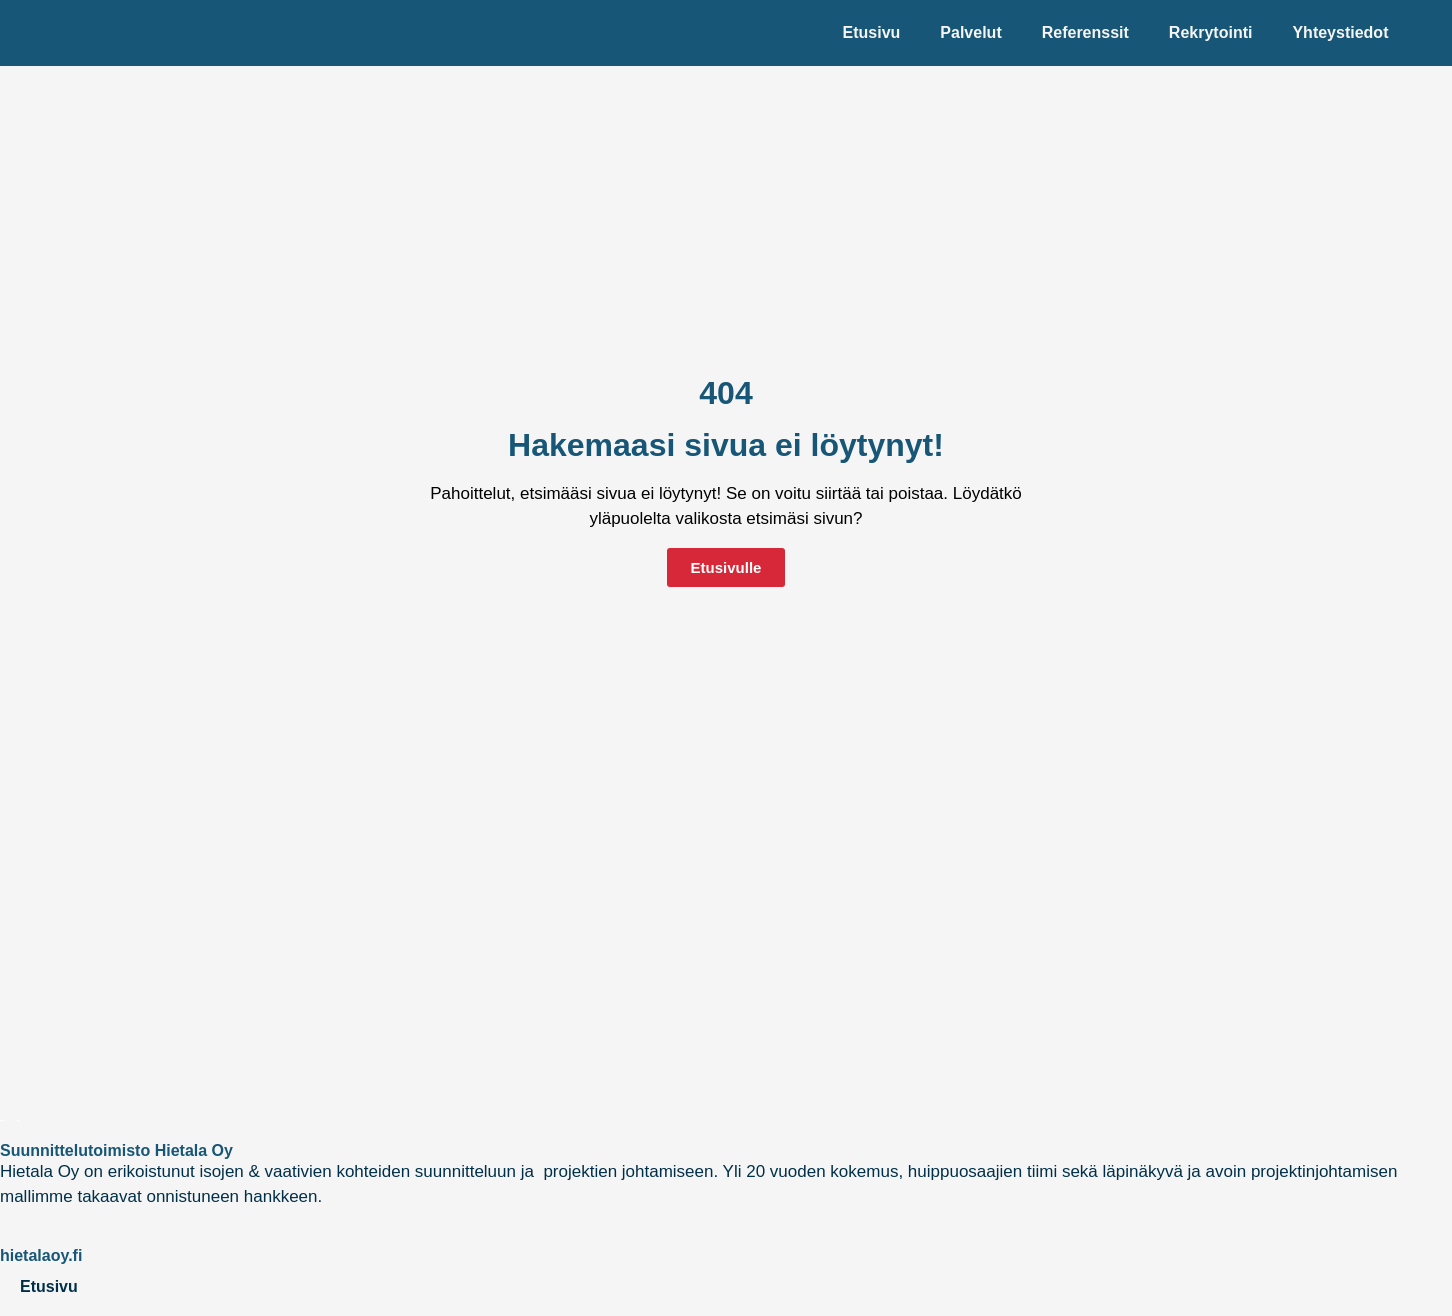 The image size is (1452, 1316). I want to click on Etusivu, so click(872, 32).